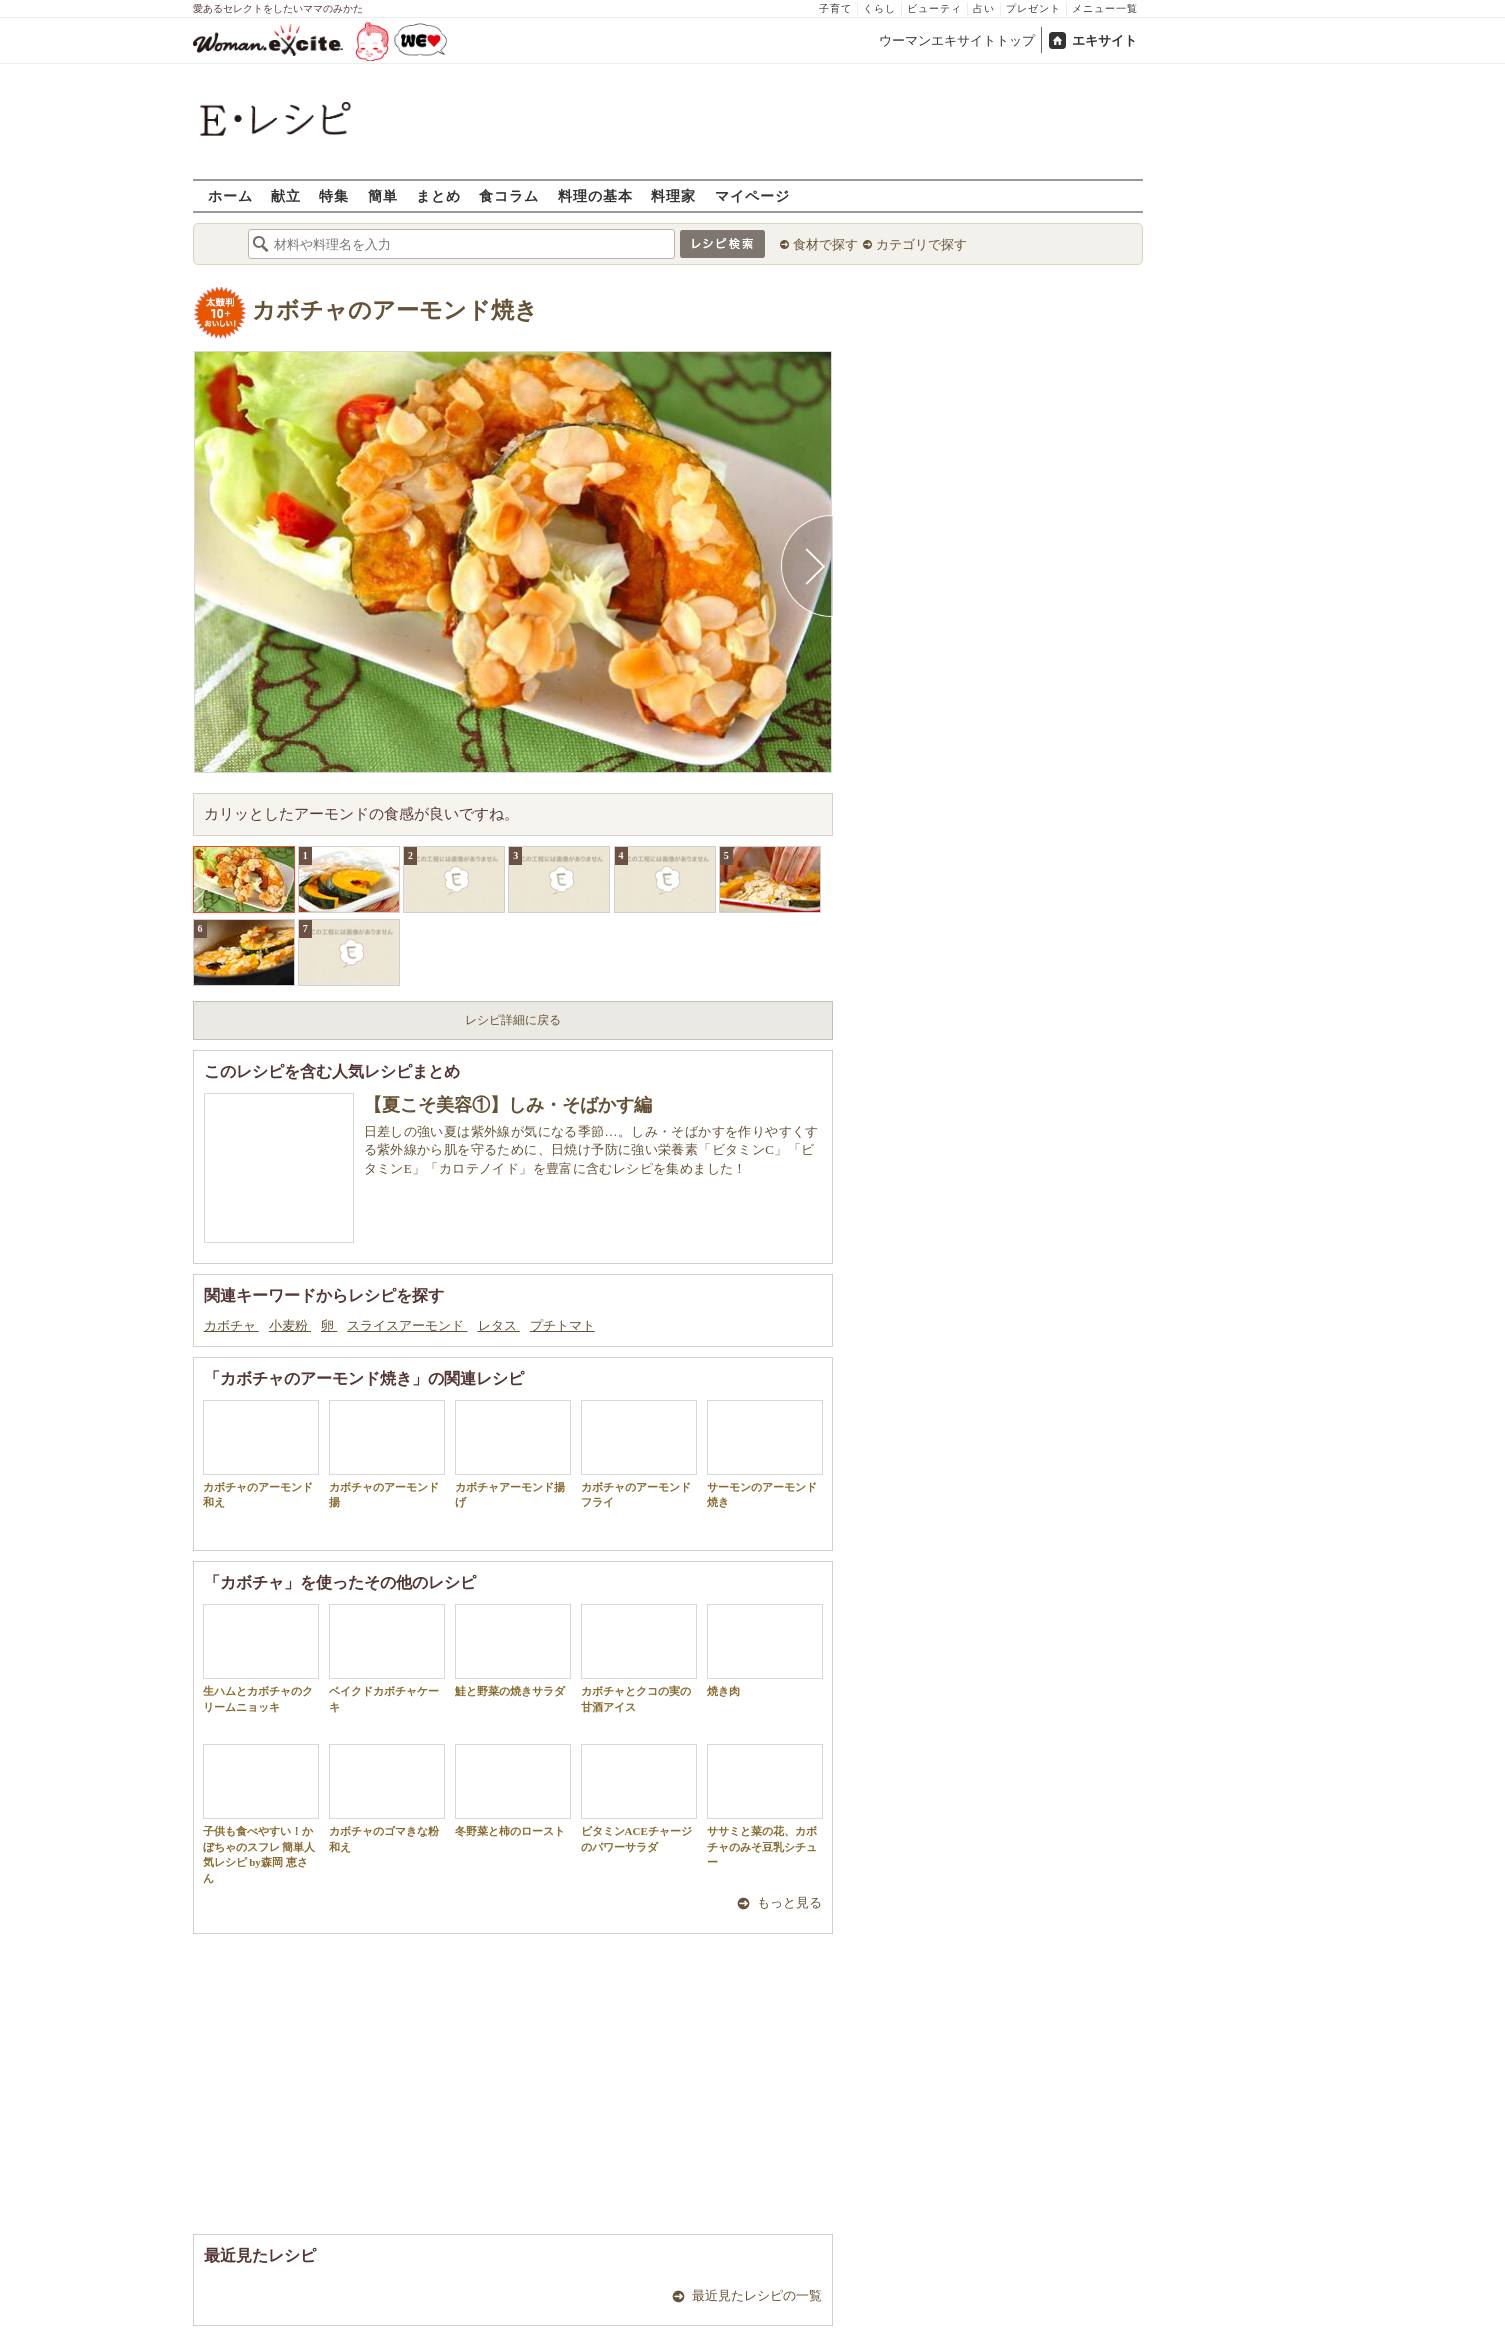 The height and width of the screenshot is (2344, 1505). What do you see at coordinates (387, 1454) in the screenshot?
I see `カボチャのアーモンド揚` at bounding box center [387, 1454].